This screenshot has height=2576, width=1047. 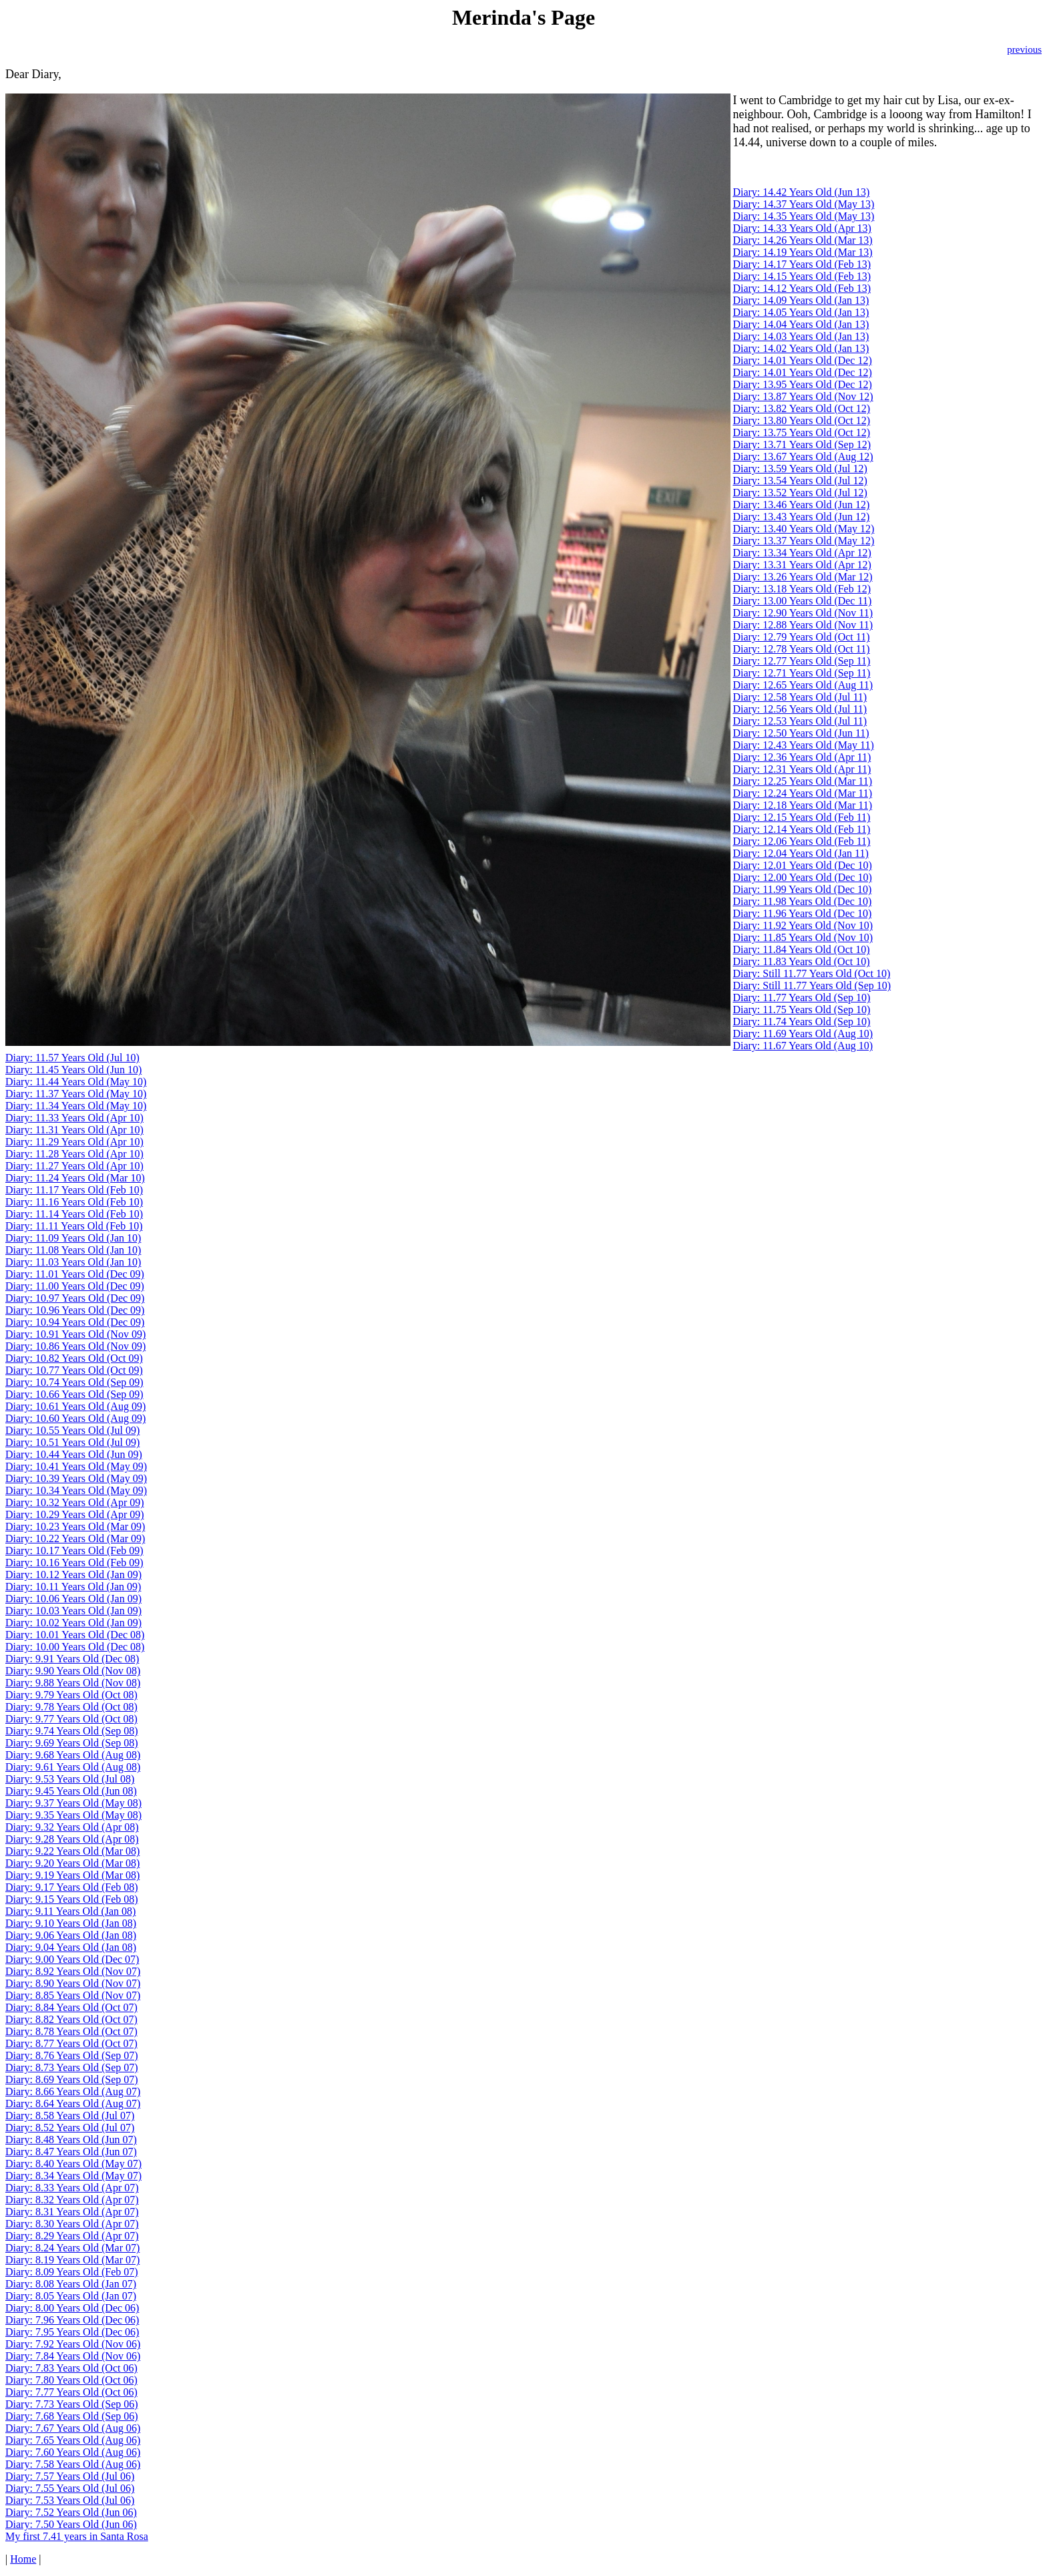 I want to click on Diary: 13.34 Years Old (Apr 12), so click(x=801, y=552).